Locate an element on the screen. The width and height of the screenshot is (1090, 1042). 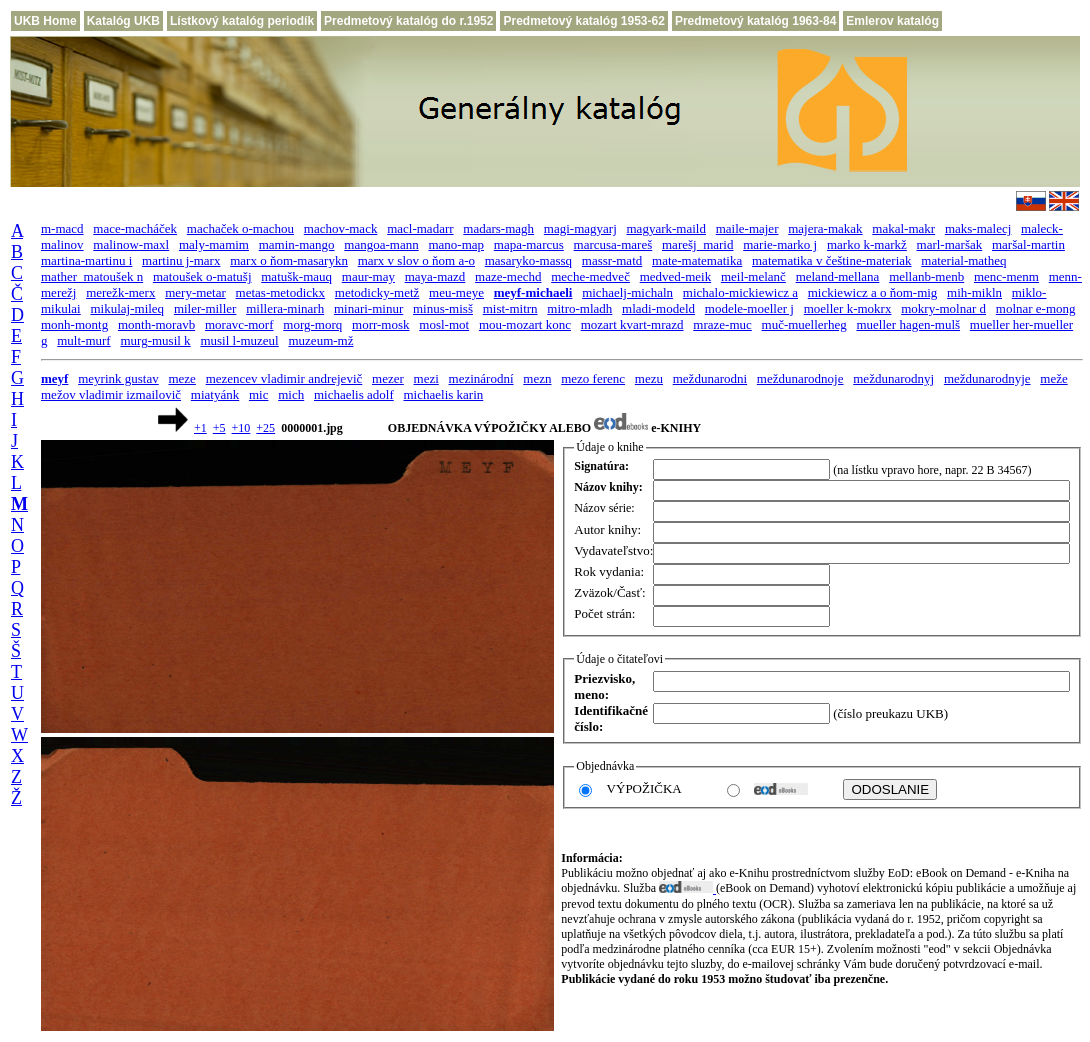
matematika v češtine-materiak is located at coordinates (832, 260).